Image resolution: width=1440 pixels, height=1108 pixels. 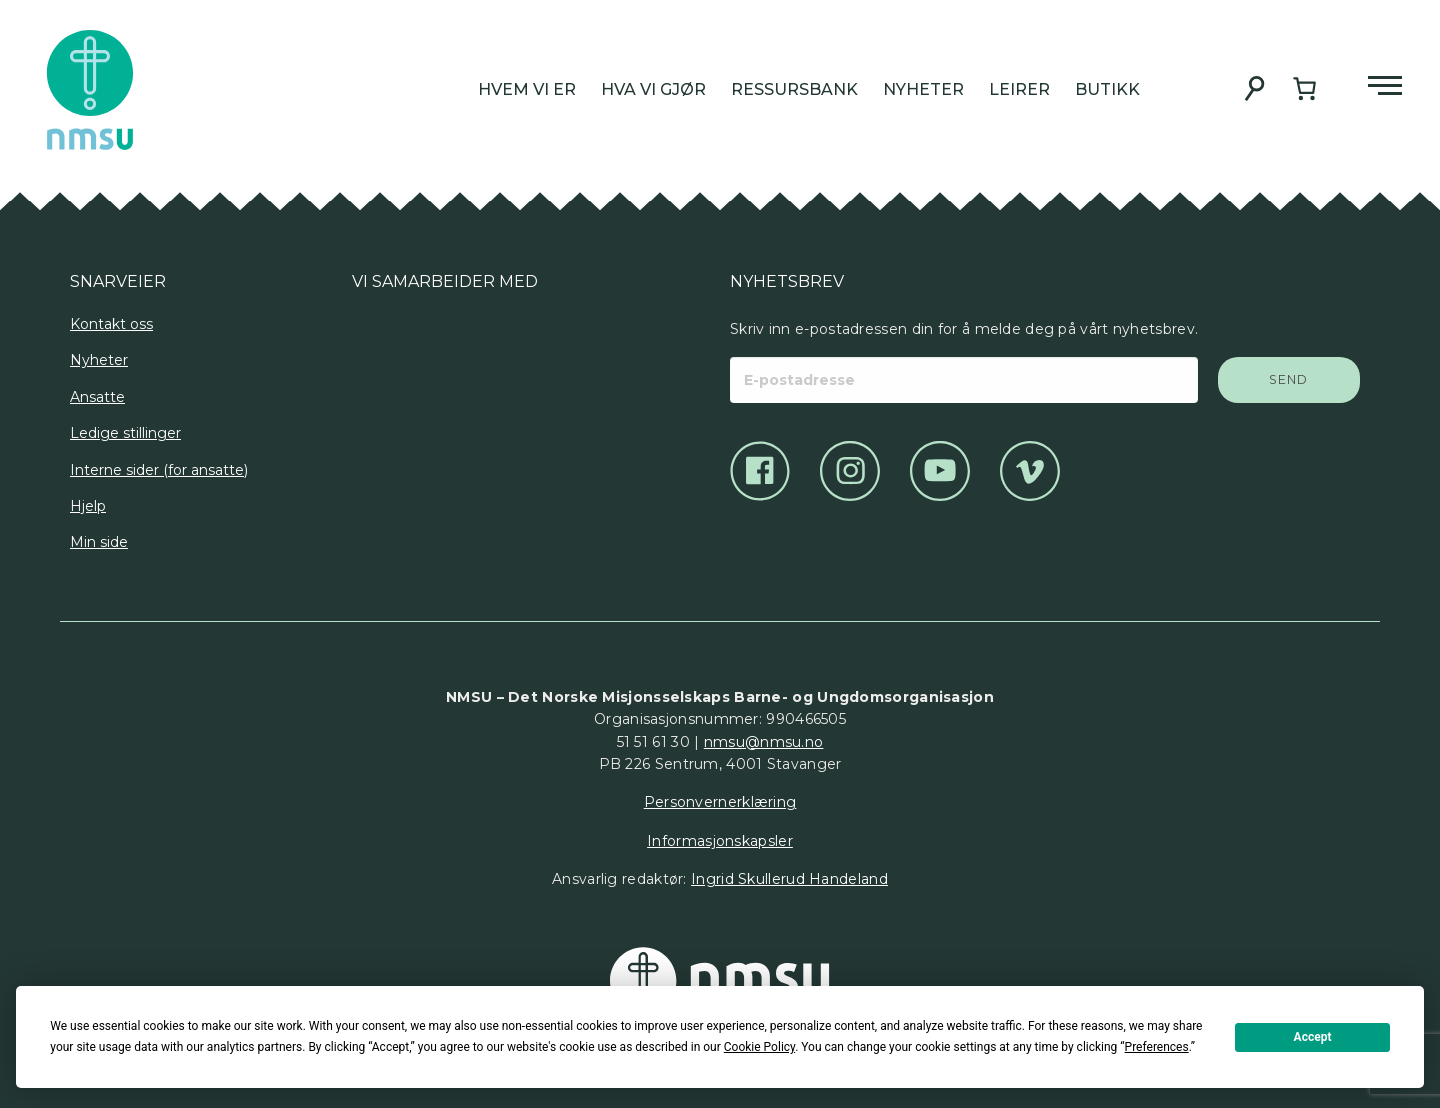 What do you see at coordinates (527, 89) in the screenshot?
I see `Hvem vi er` at bounding box center [527, 89].